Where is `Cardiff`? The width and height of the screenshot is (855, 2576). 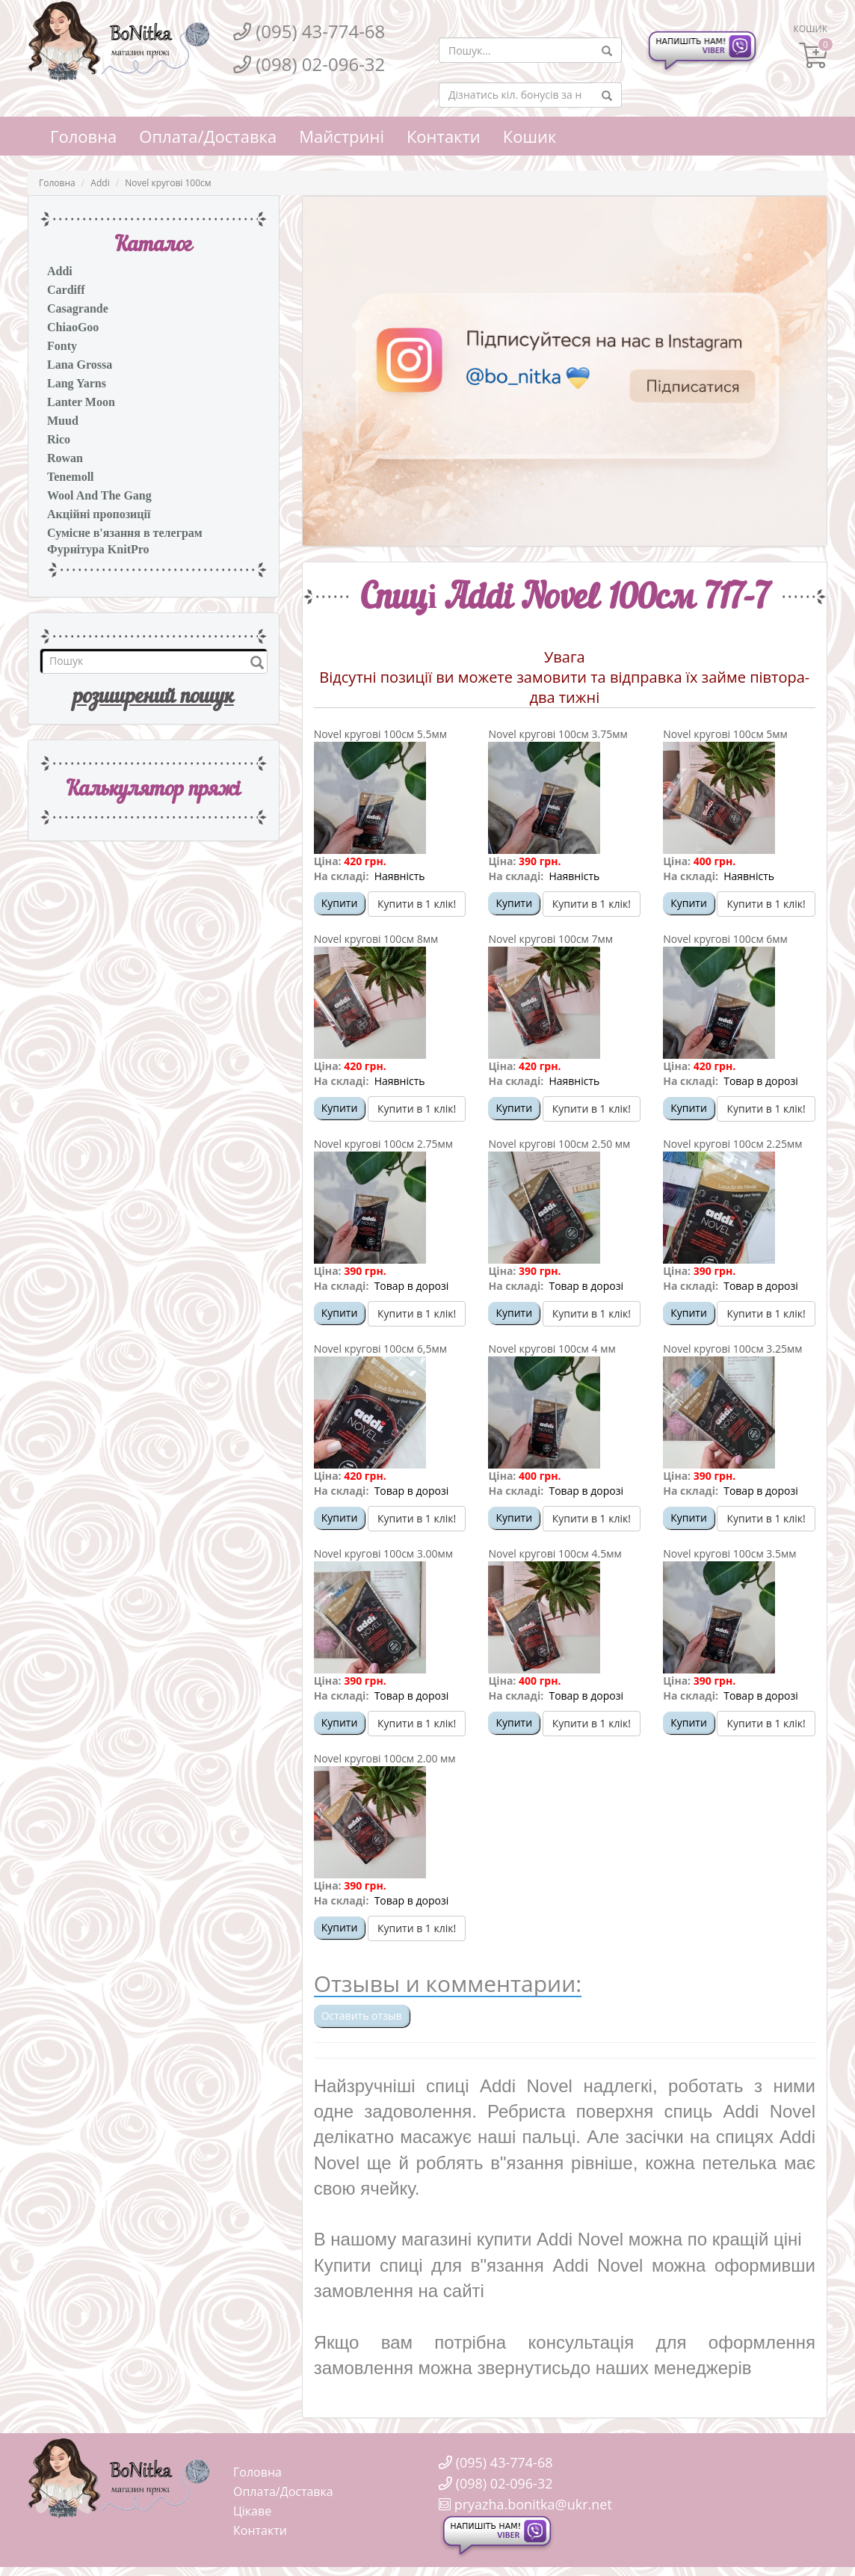
Cardiff is located at coordinates (66, 289).